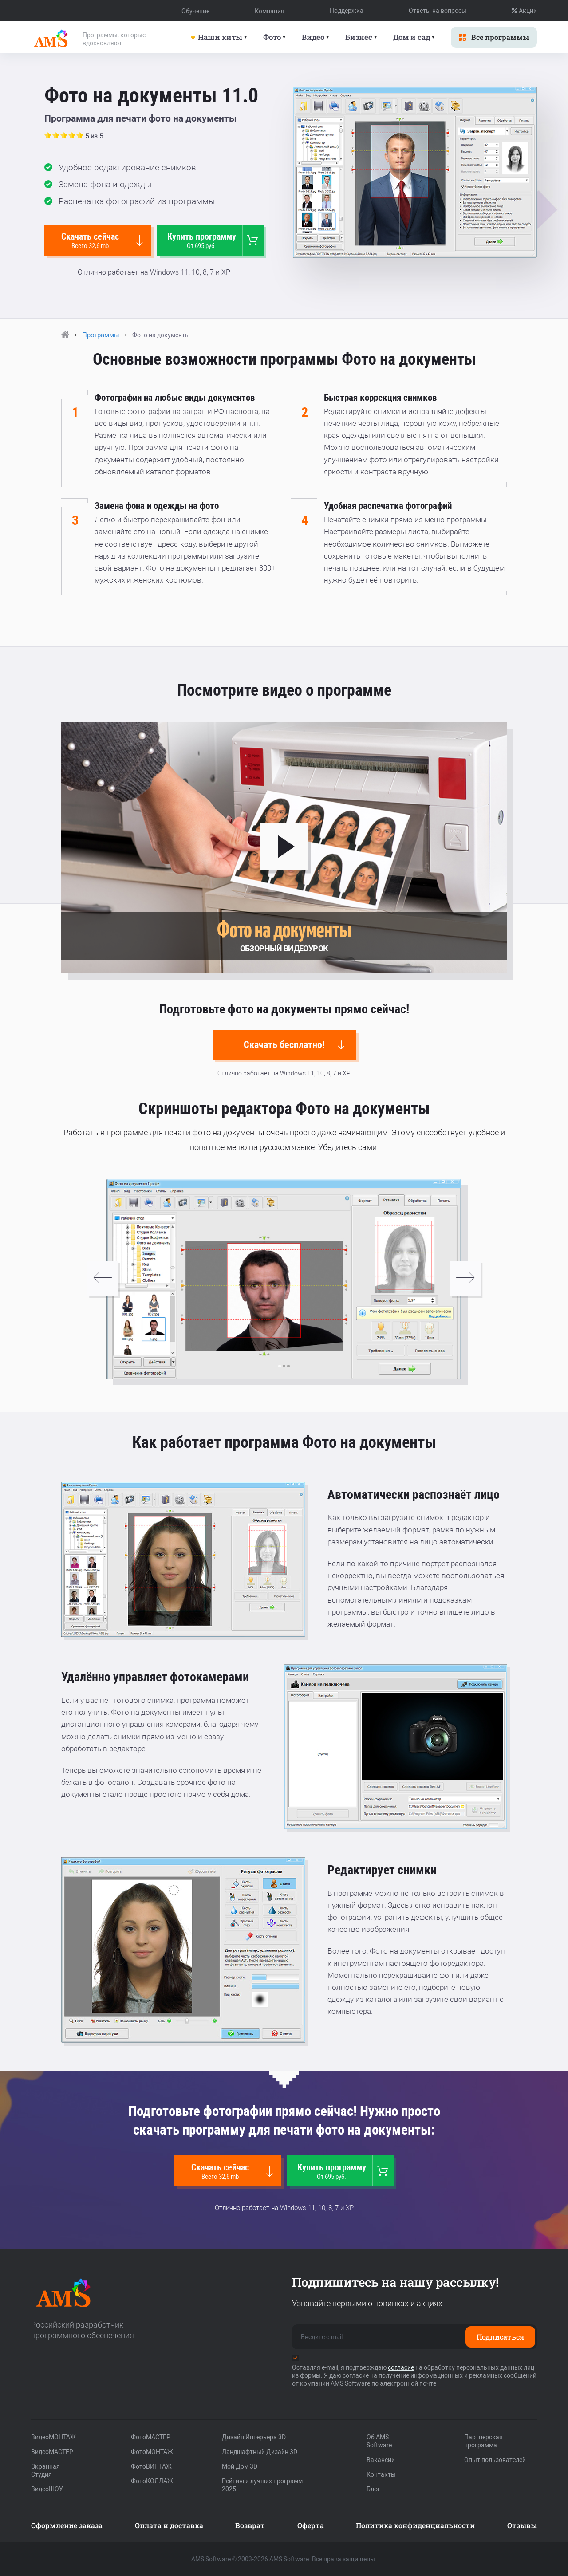  I want to click on Политика конфиденциальности, so click(415, 2524).